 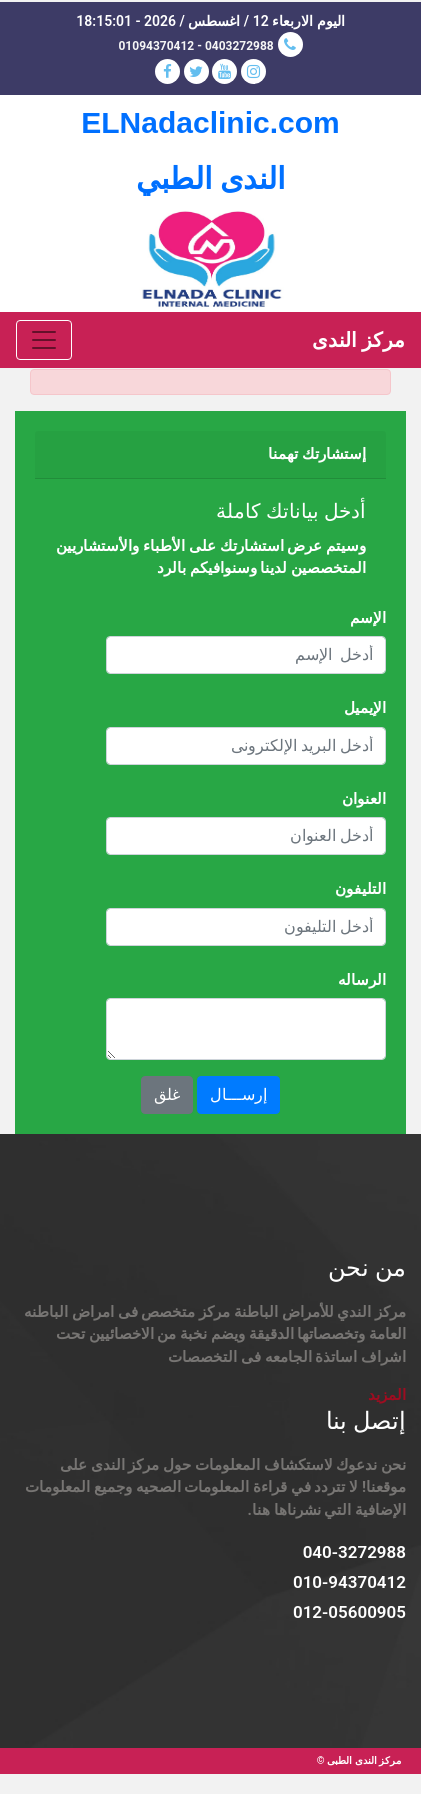 I want to click on [Toggle navigation], so click(x=44, y=340).